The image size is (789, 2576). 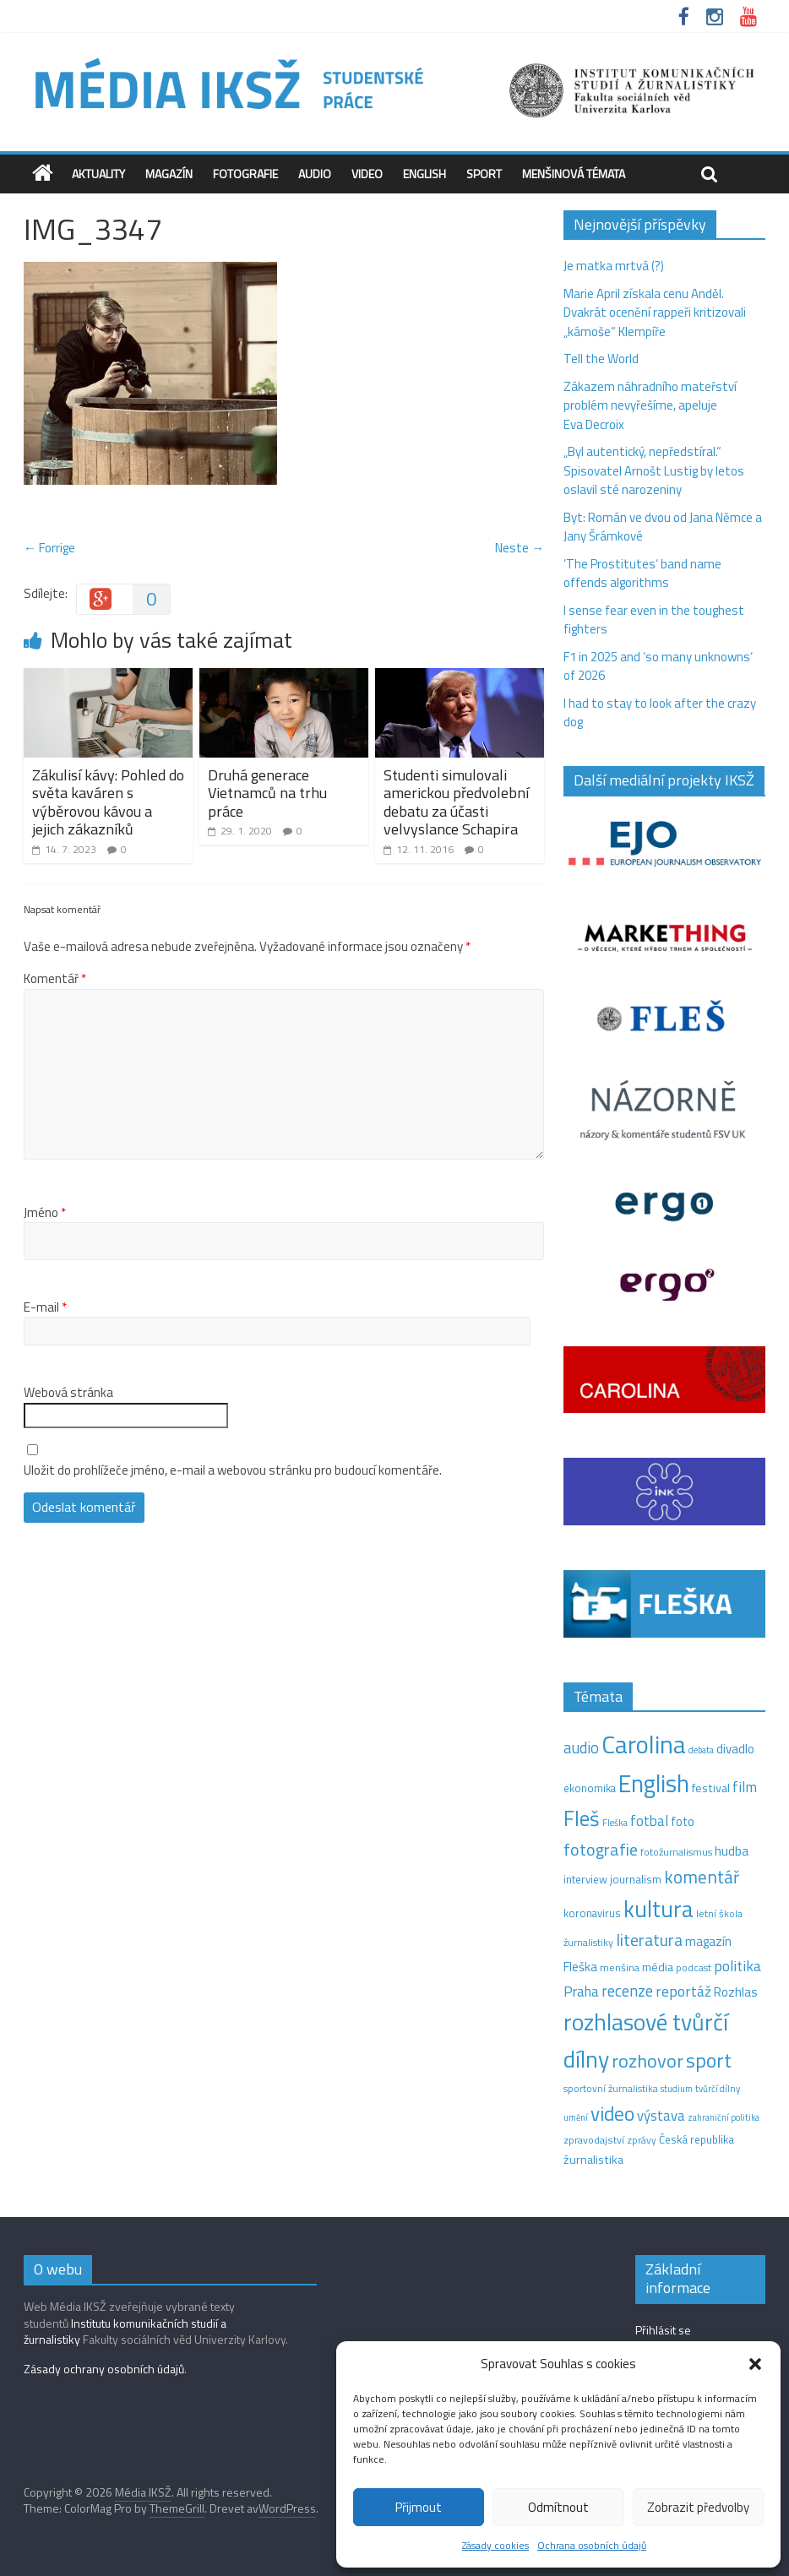 I want to click on tvůrčí dílny [tvůrčí dílny (10 položek)], so click(x=717, y=2088).